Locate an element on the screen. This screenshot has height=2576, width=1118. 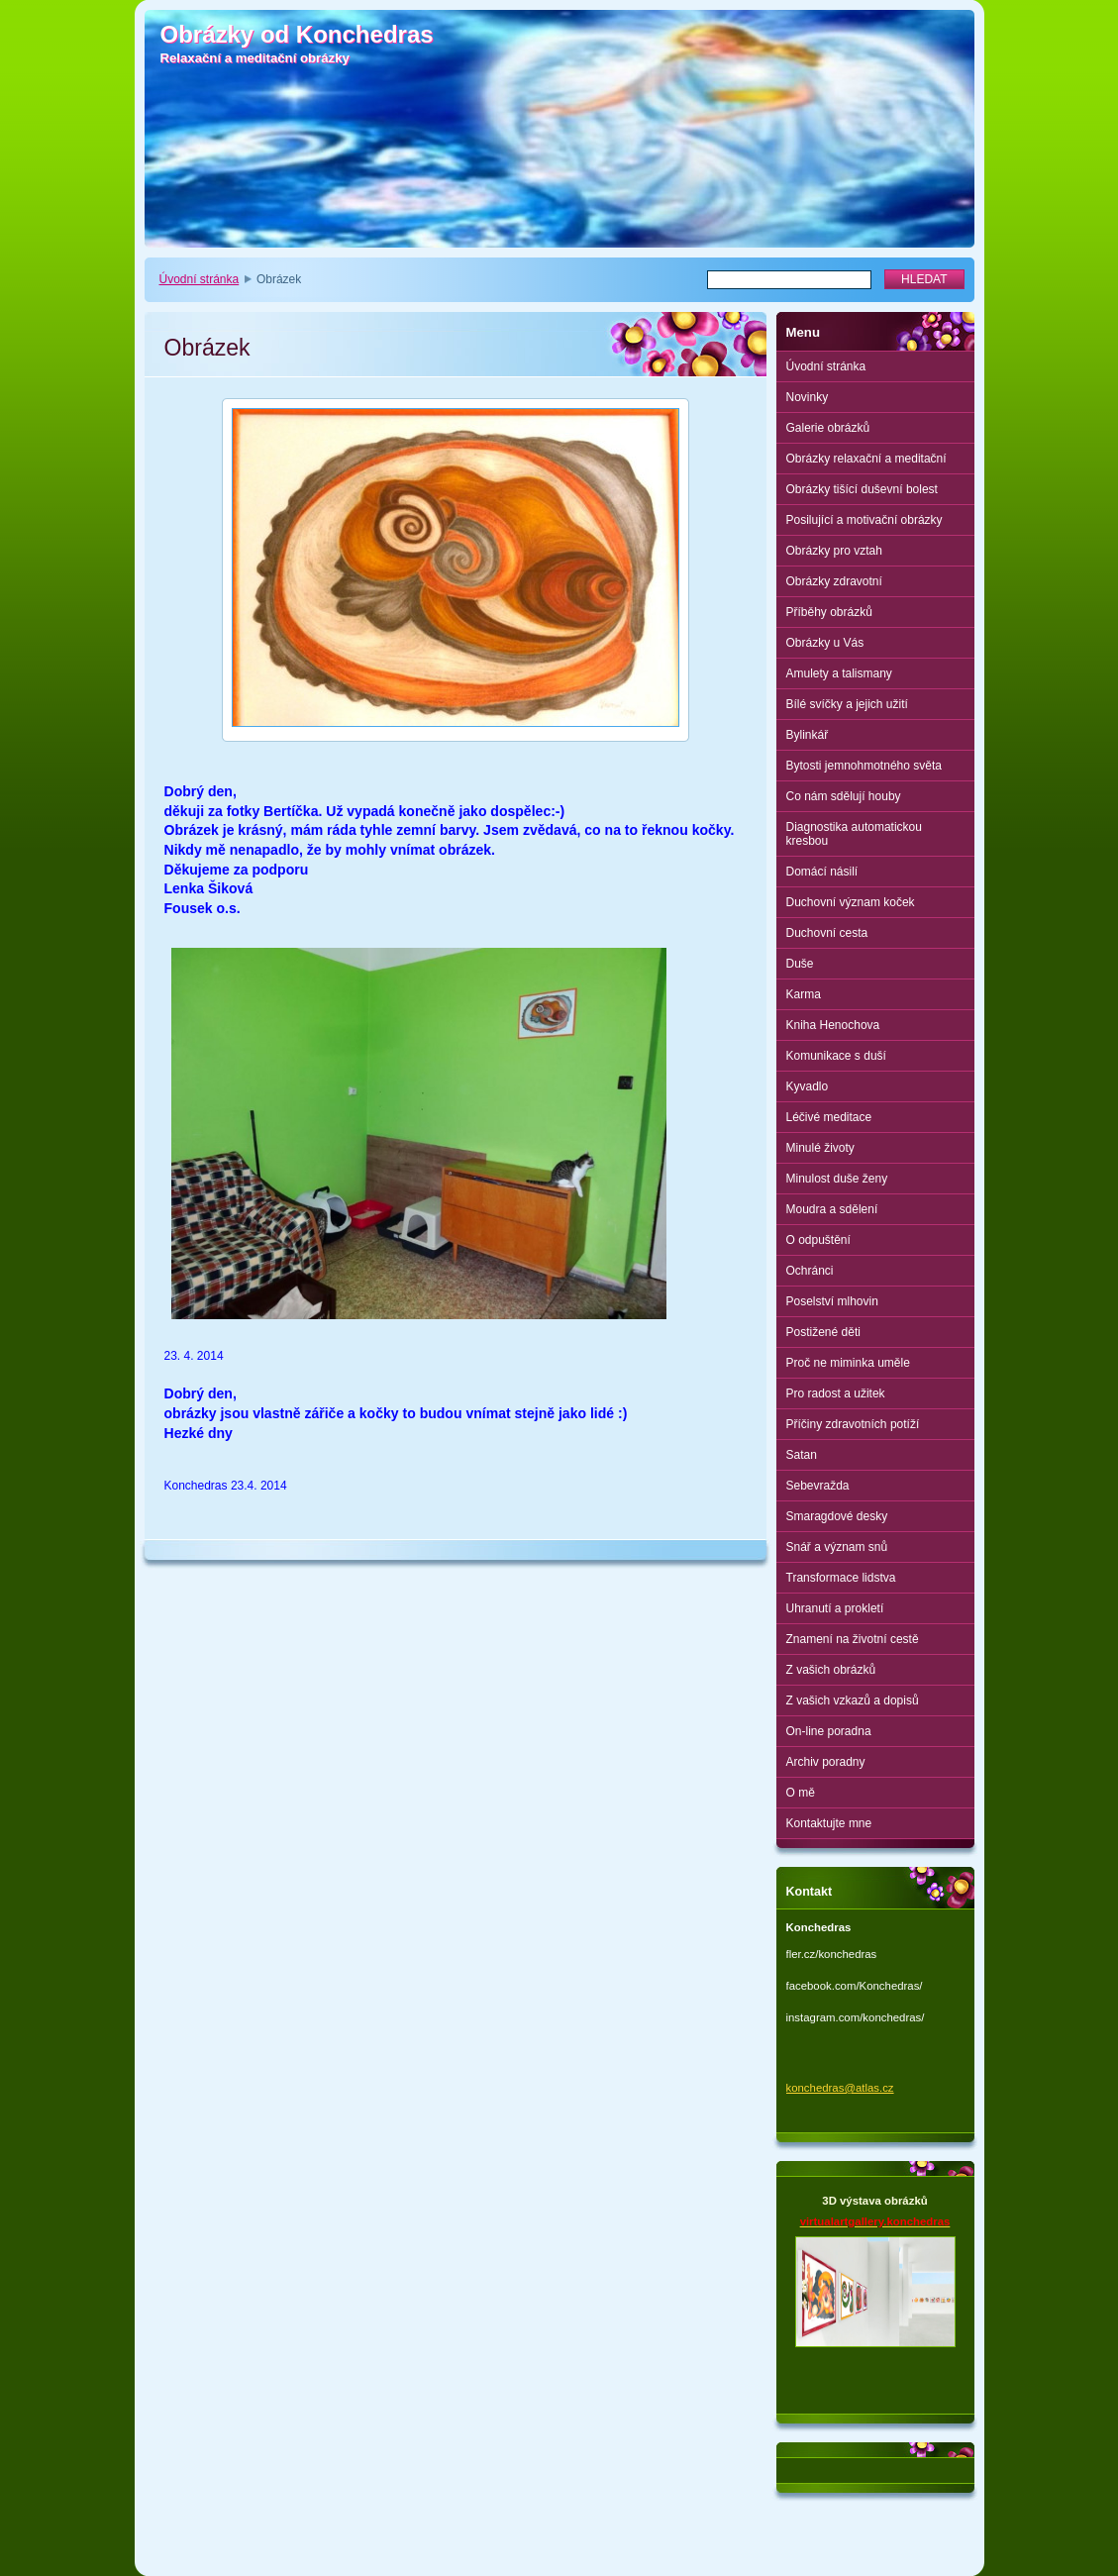
Příběhy obrázků is located at coordinates (829, 612).